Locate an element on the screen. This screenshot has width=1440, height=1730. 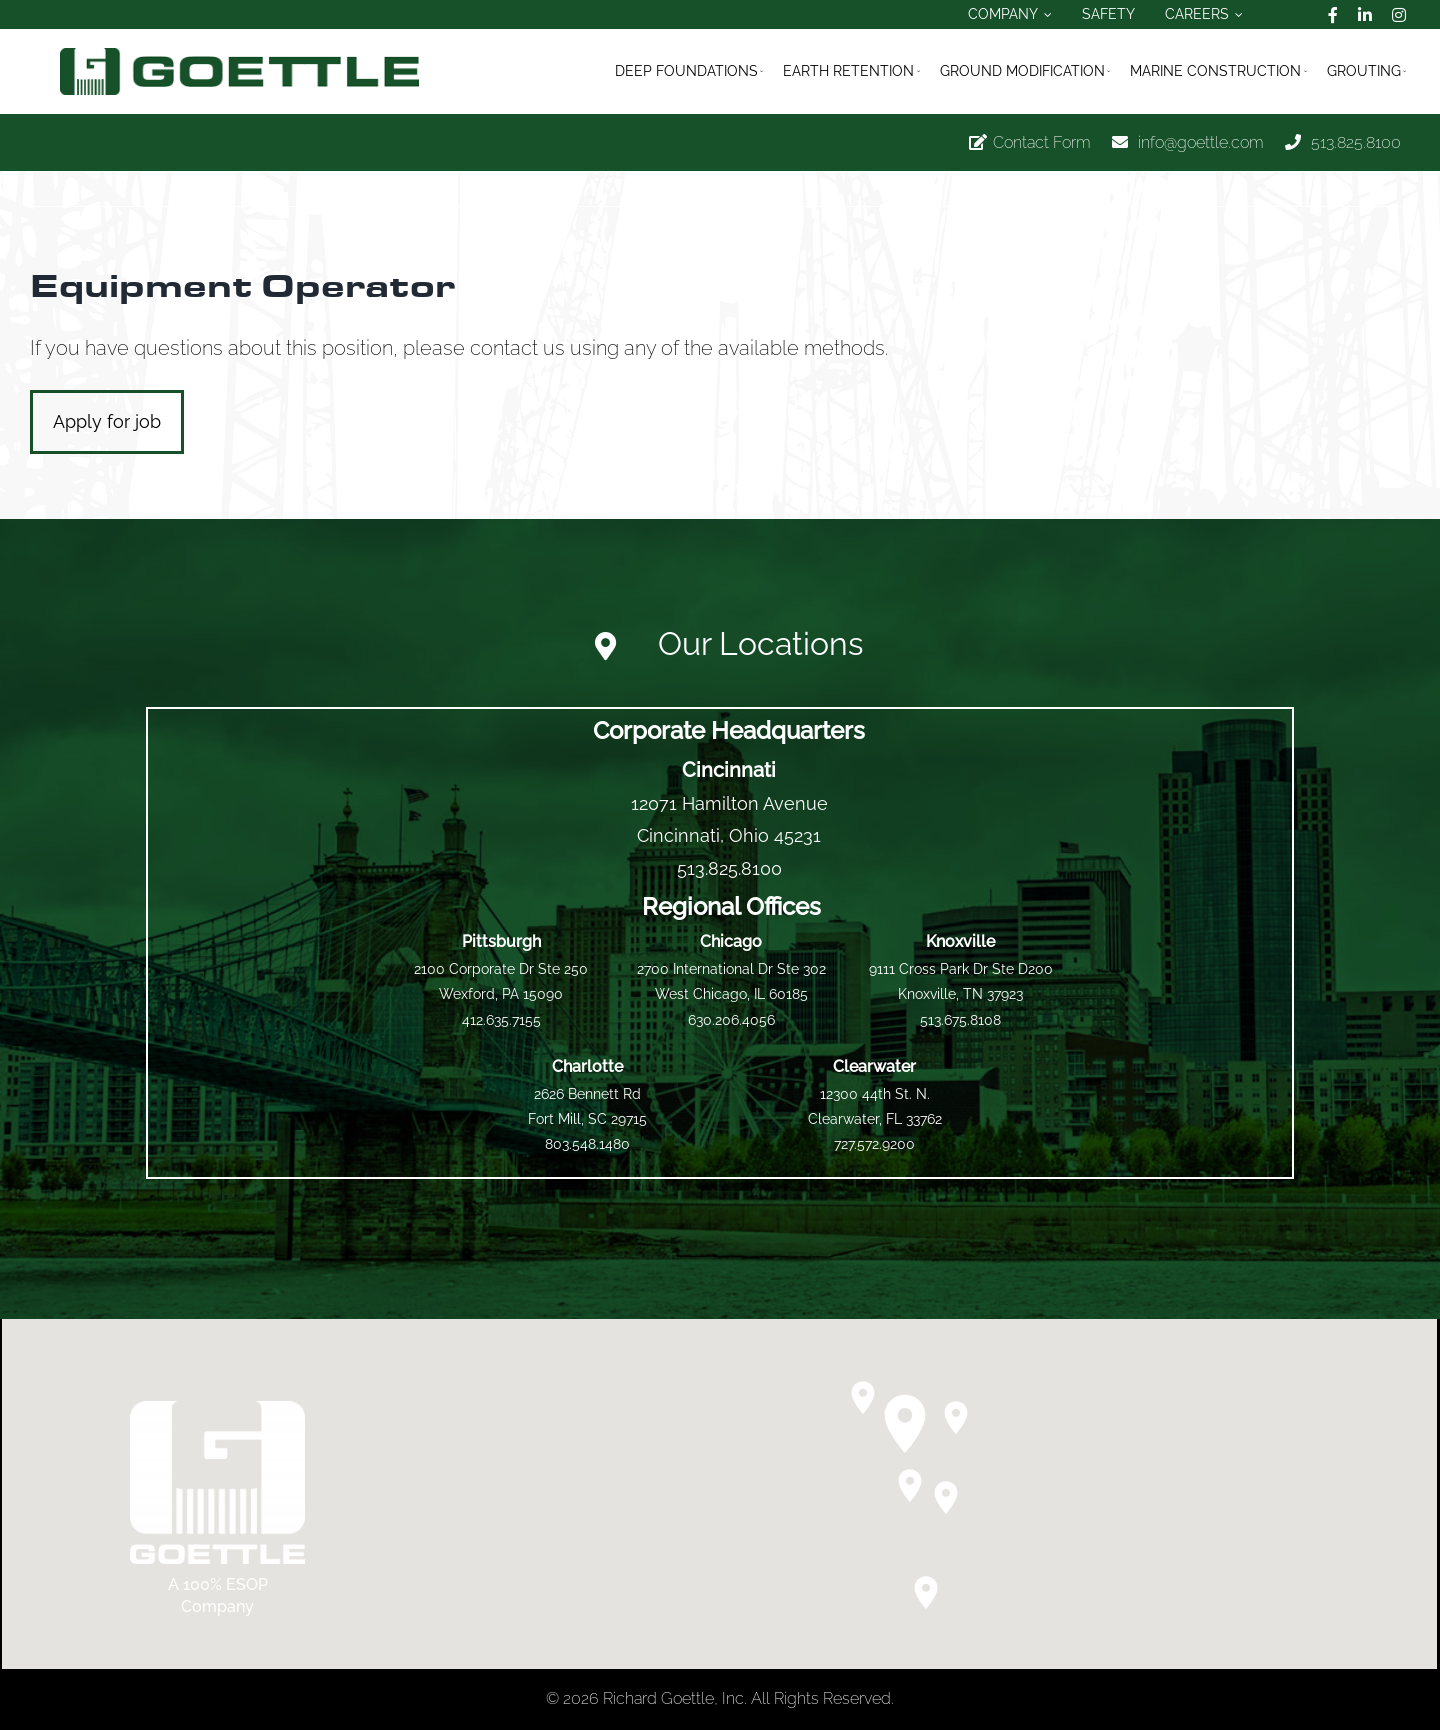
info@goettle.com is located at coordinates (1201, 142).